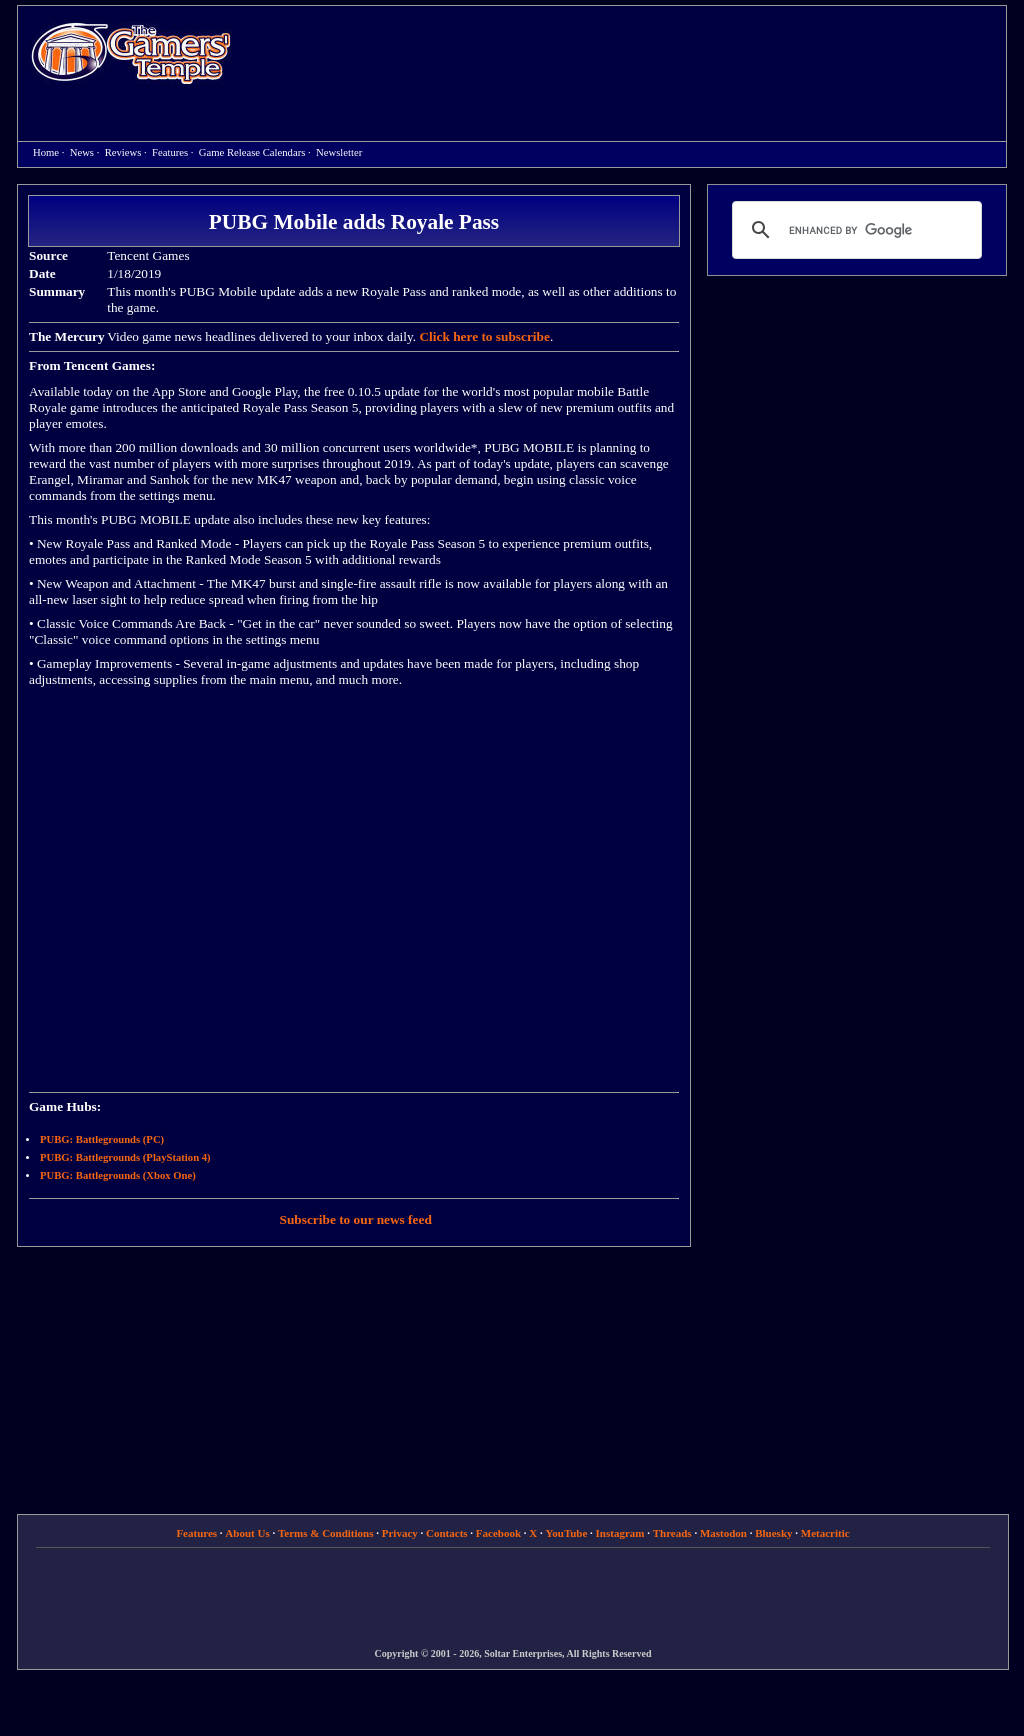  What do you see at coordinates (854, 230) in the screenshot?
I see `[search]` at bounding box center [854, 230].